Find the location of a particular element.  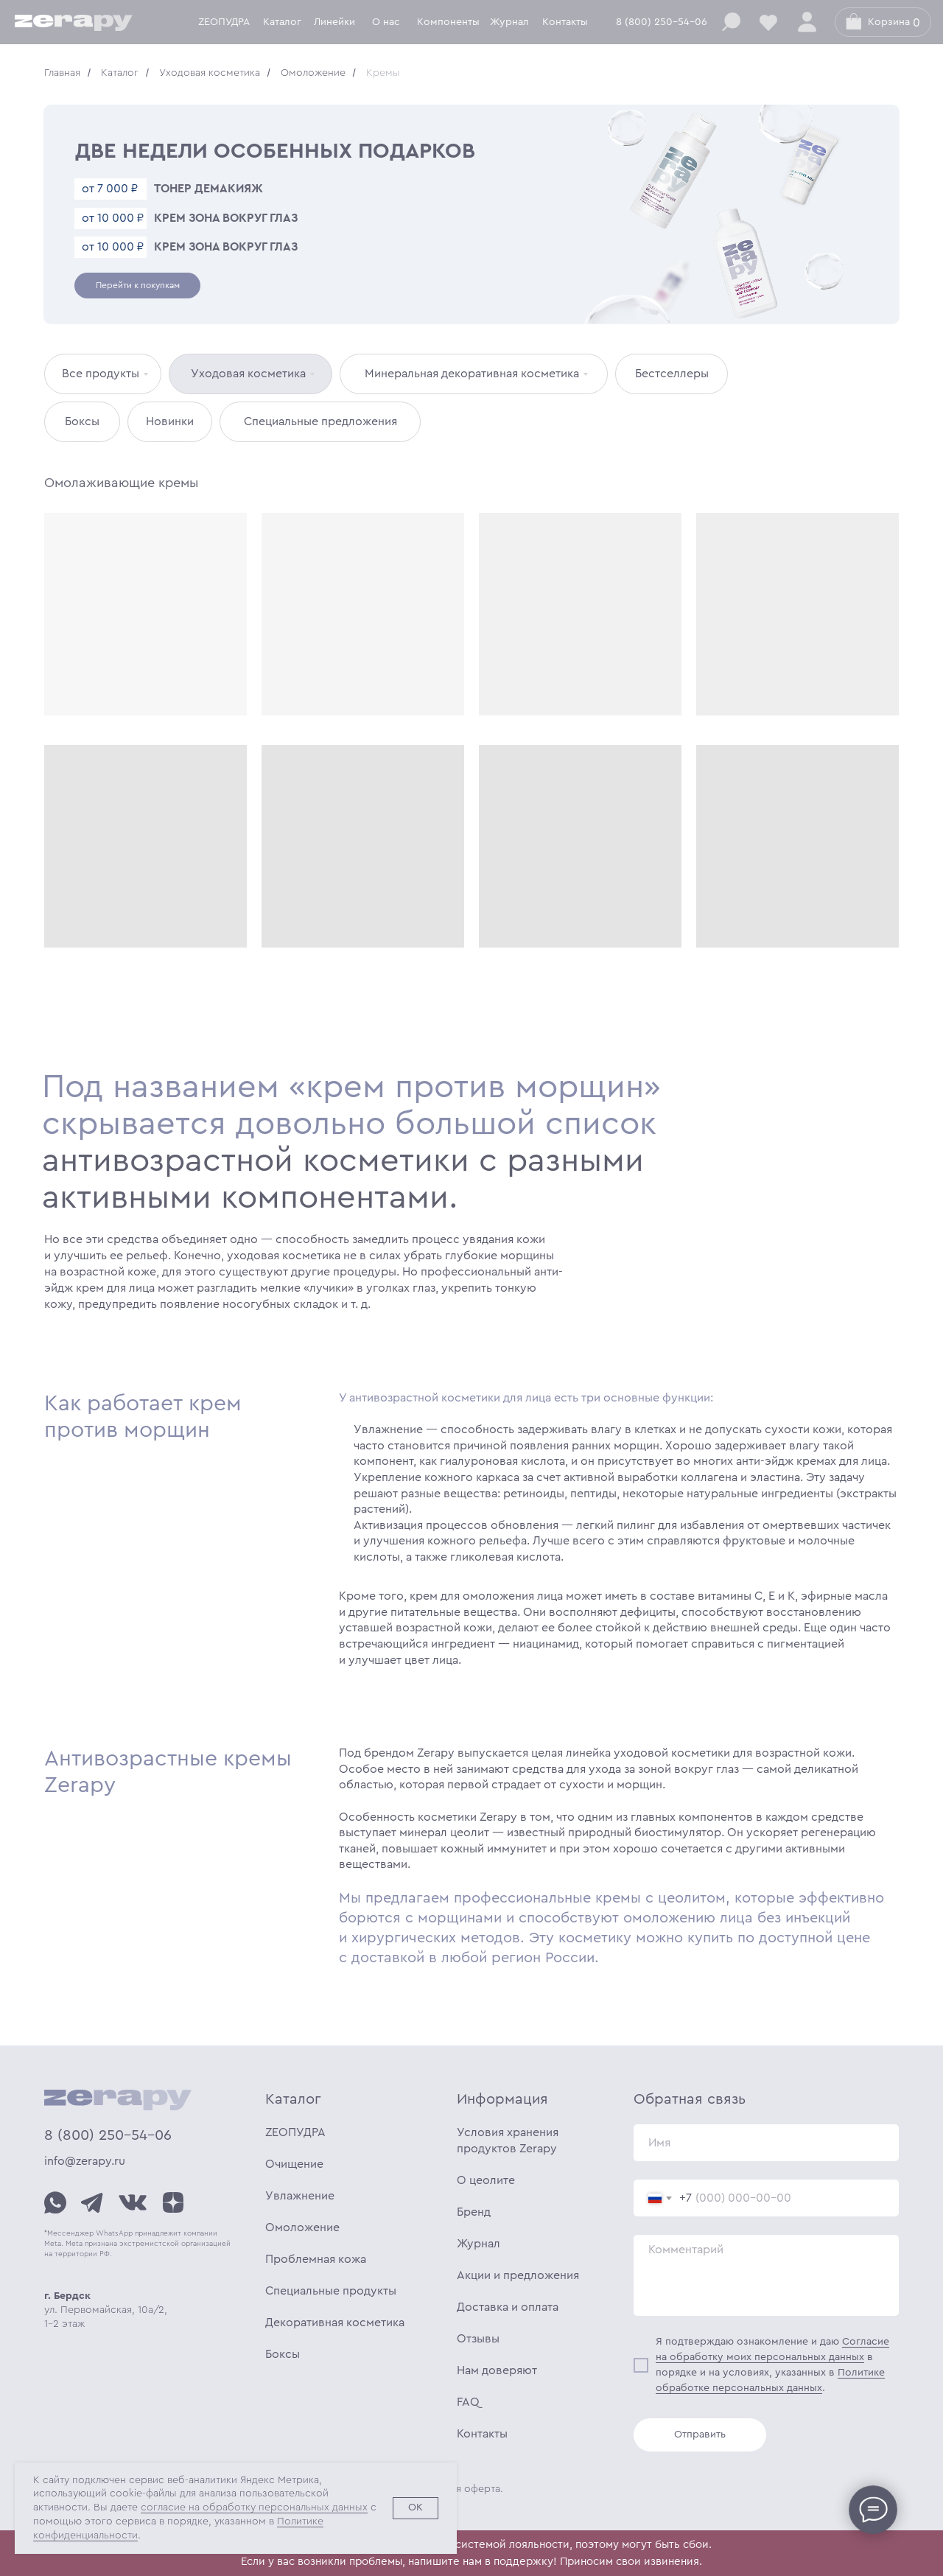

О цеолите is located at coordinates (486, 2180).